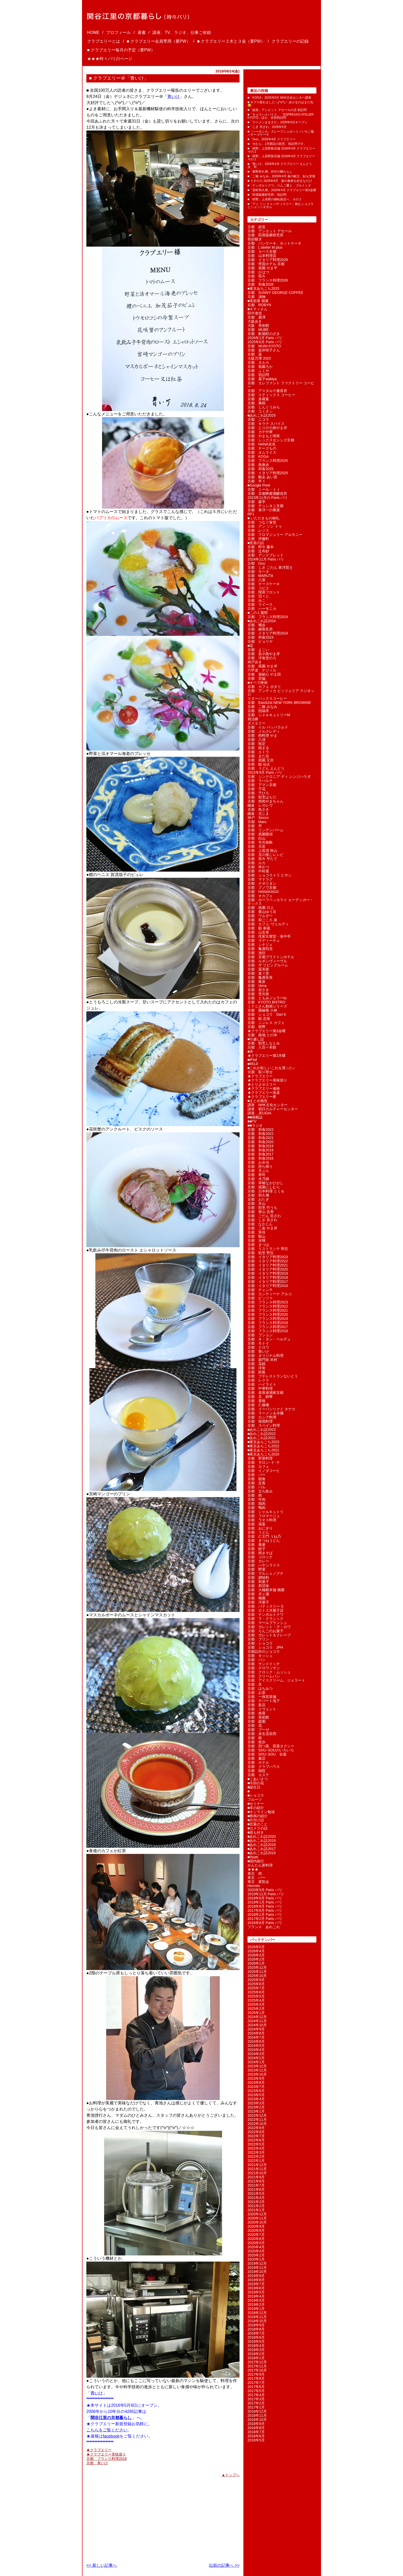 This screenshot has width=403, height=2576. Describe the element at coordinates (256, 1524) in the screenshot. I see `京都 湯葉` at that location.